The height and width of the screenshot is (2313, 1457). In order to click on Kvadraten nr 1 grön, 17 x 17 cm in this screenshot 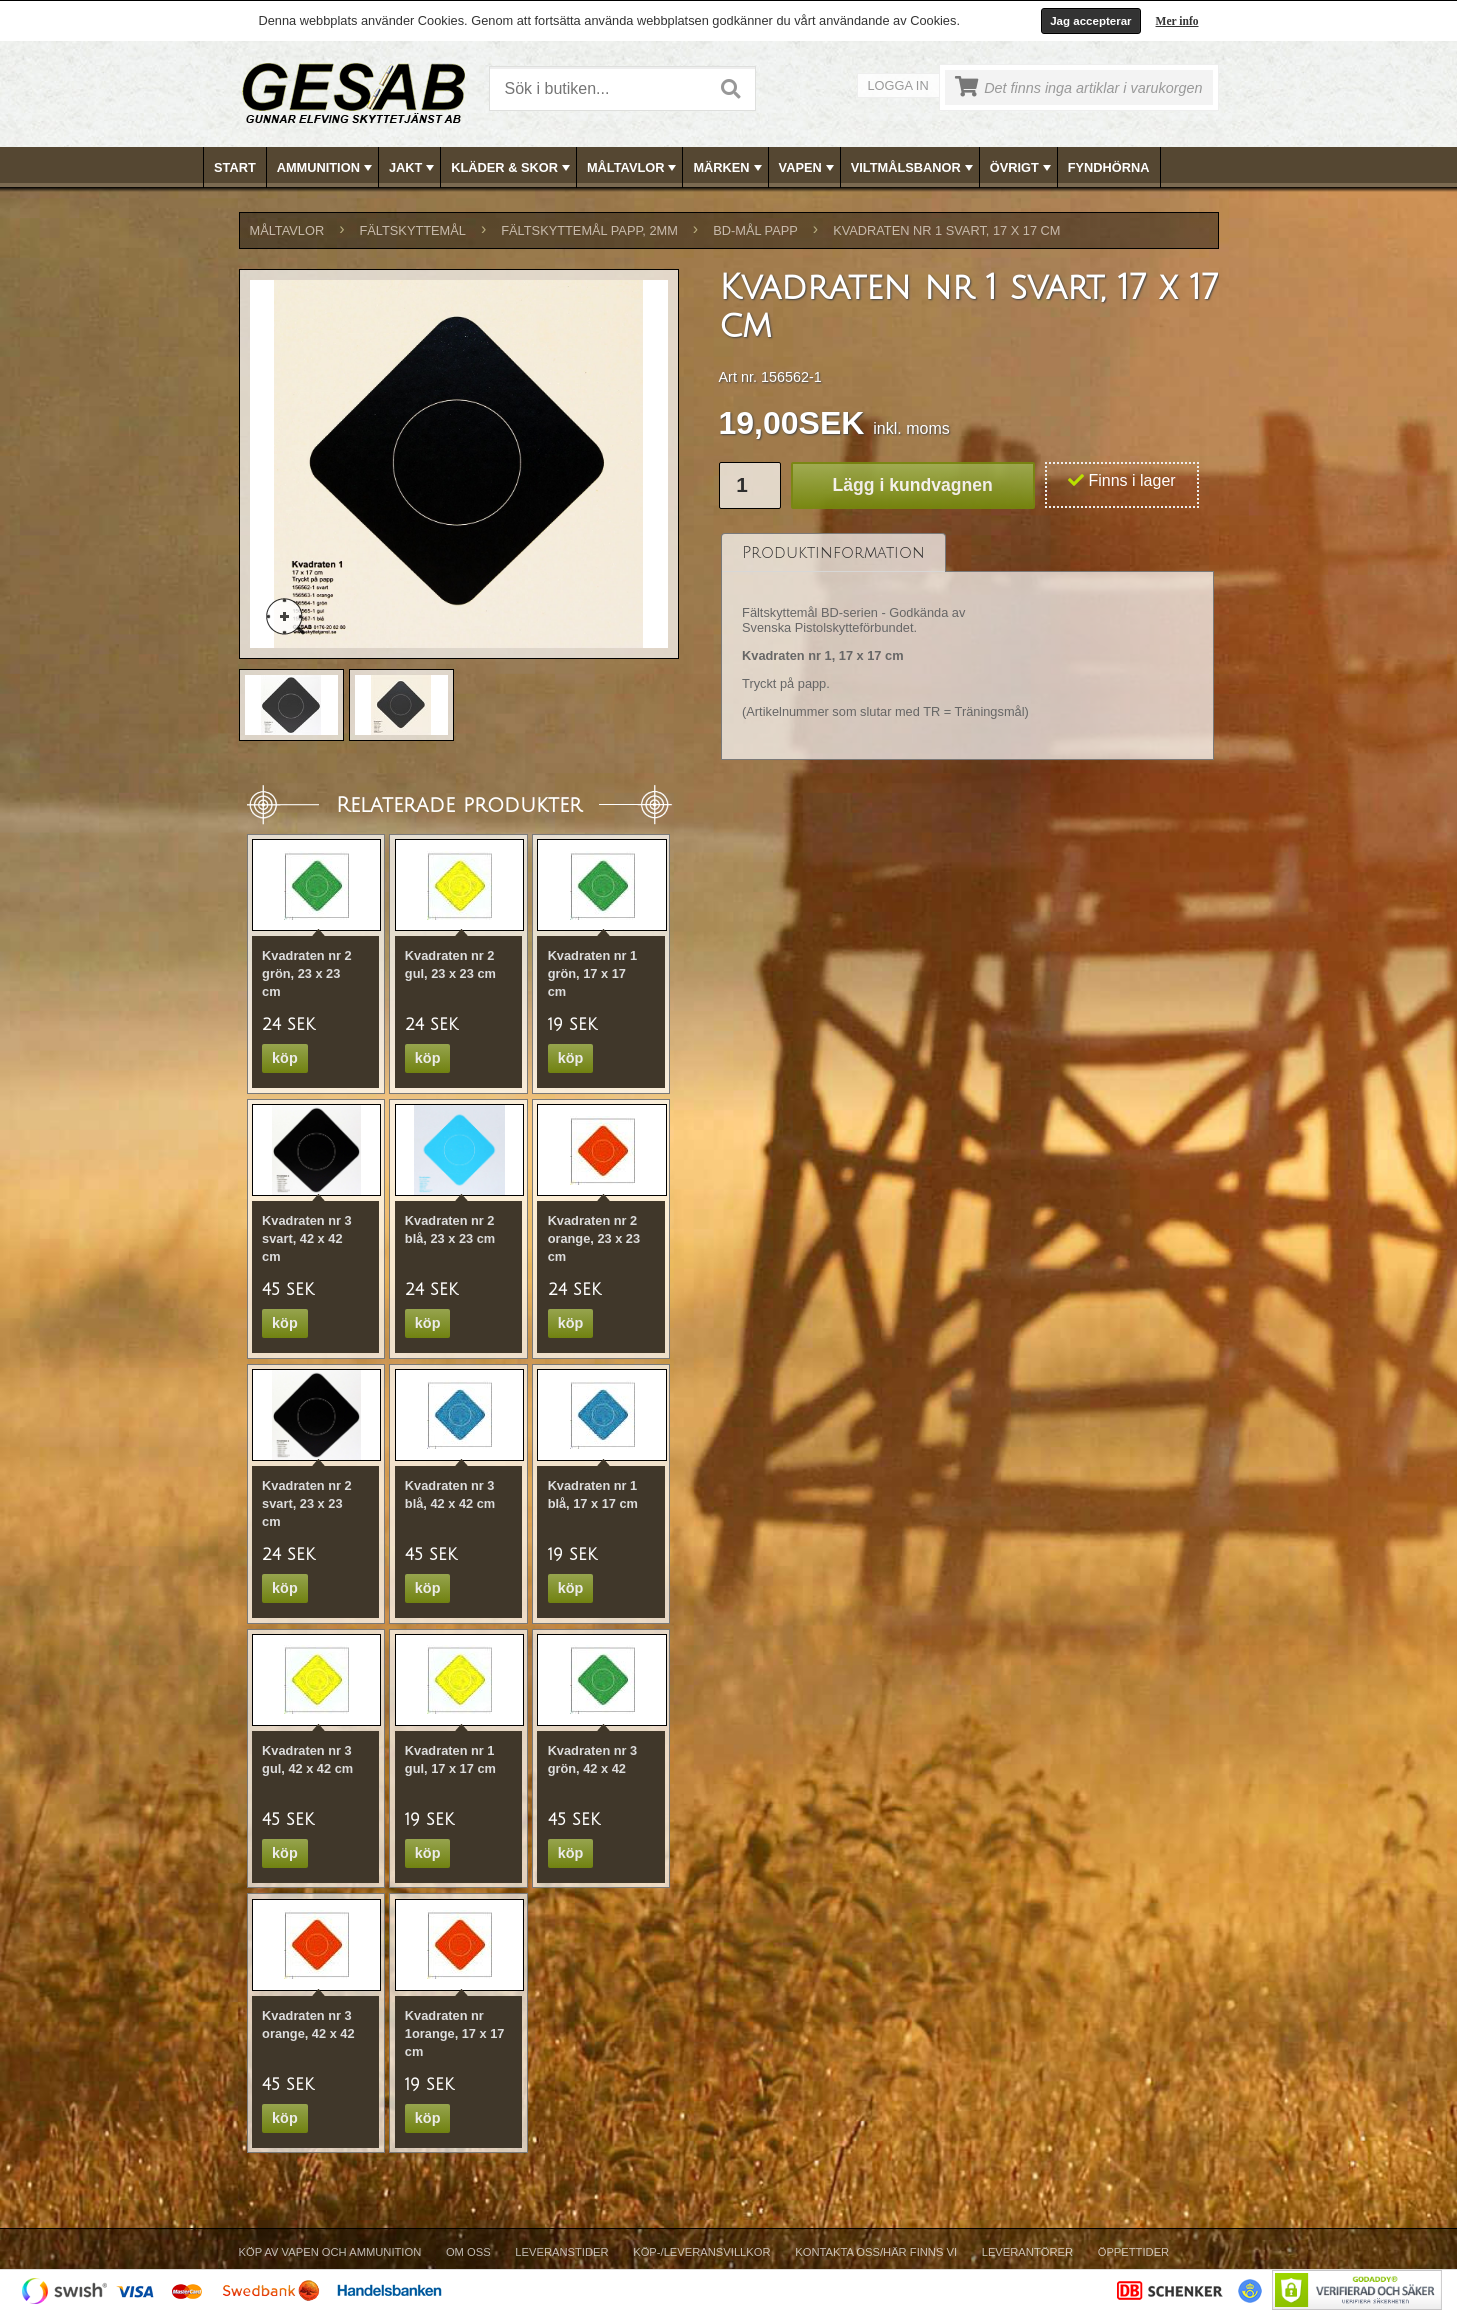, I will do `click(593, 973)`.